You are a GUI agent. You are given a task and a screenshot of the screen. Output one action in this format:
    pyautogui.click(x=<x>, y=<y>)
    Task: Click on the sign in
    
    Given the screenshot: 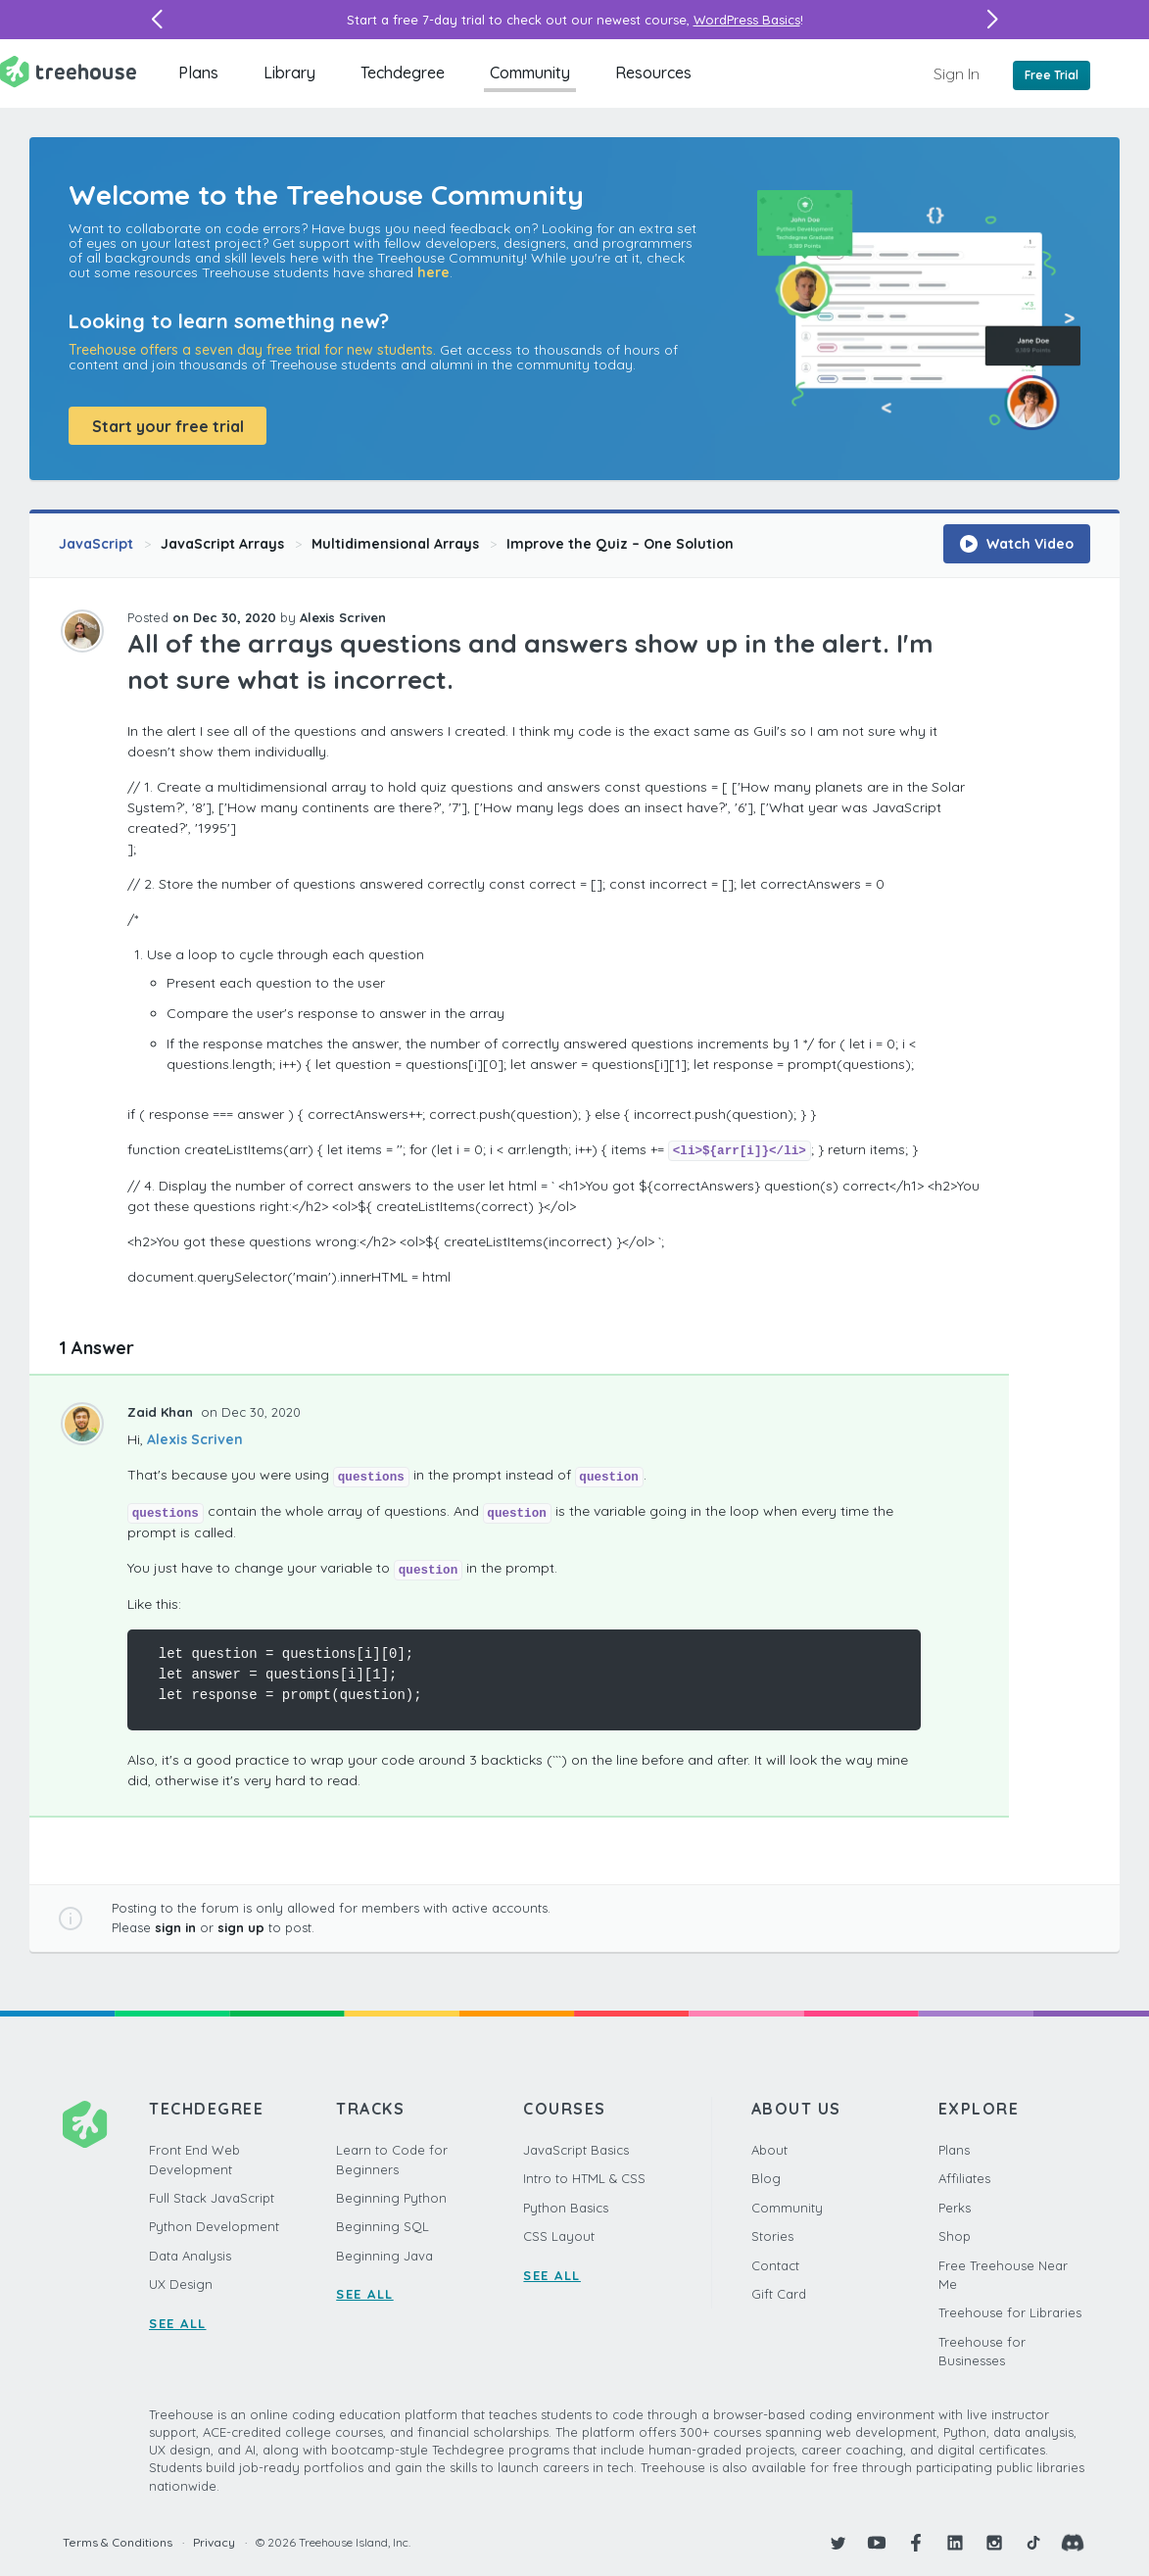 What is the action you would take?
    pyautogui.click(x=175, y=1927)
    